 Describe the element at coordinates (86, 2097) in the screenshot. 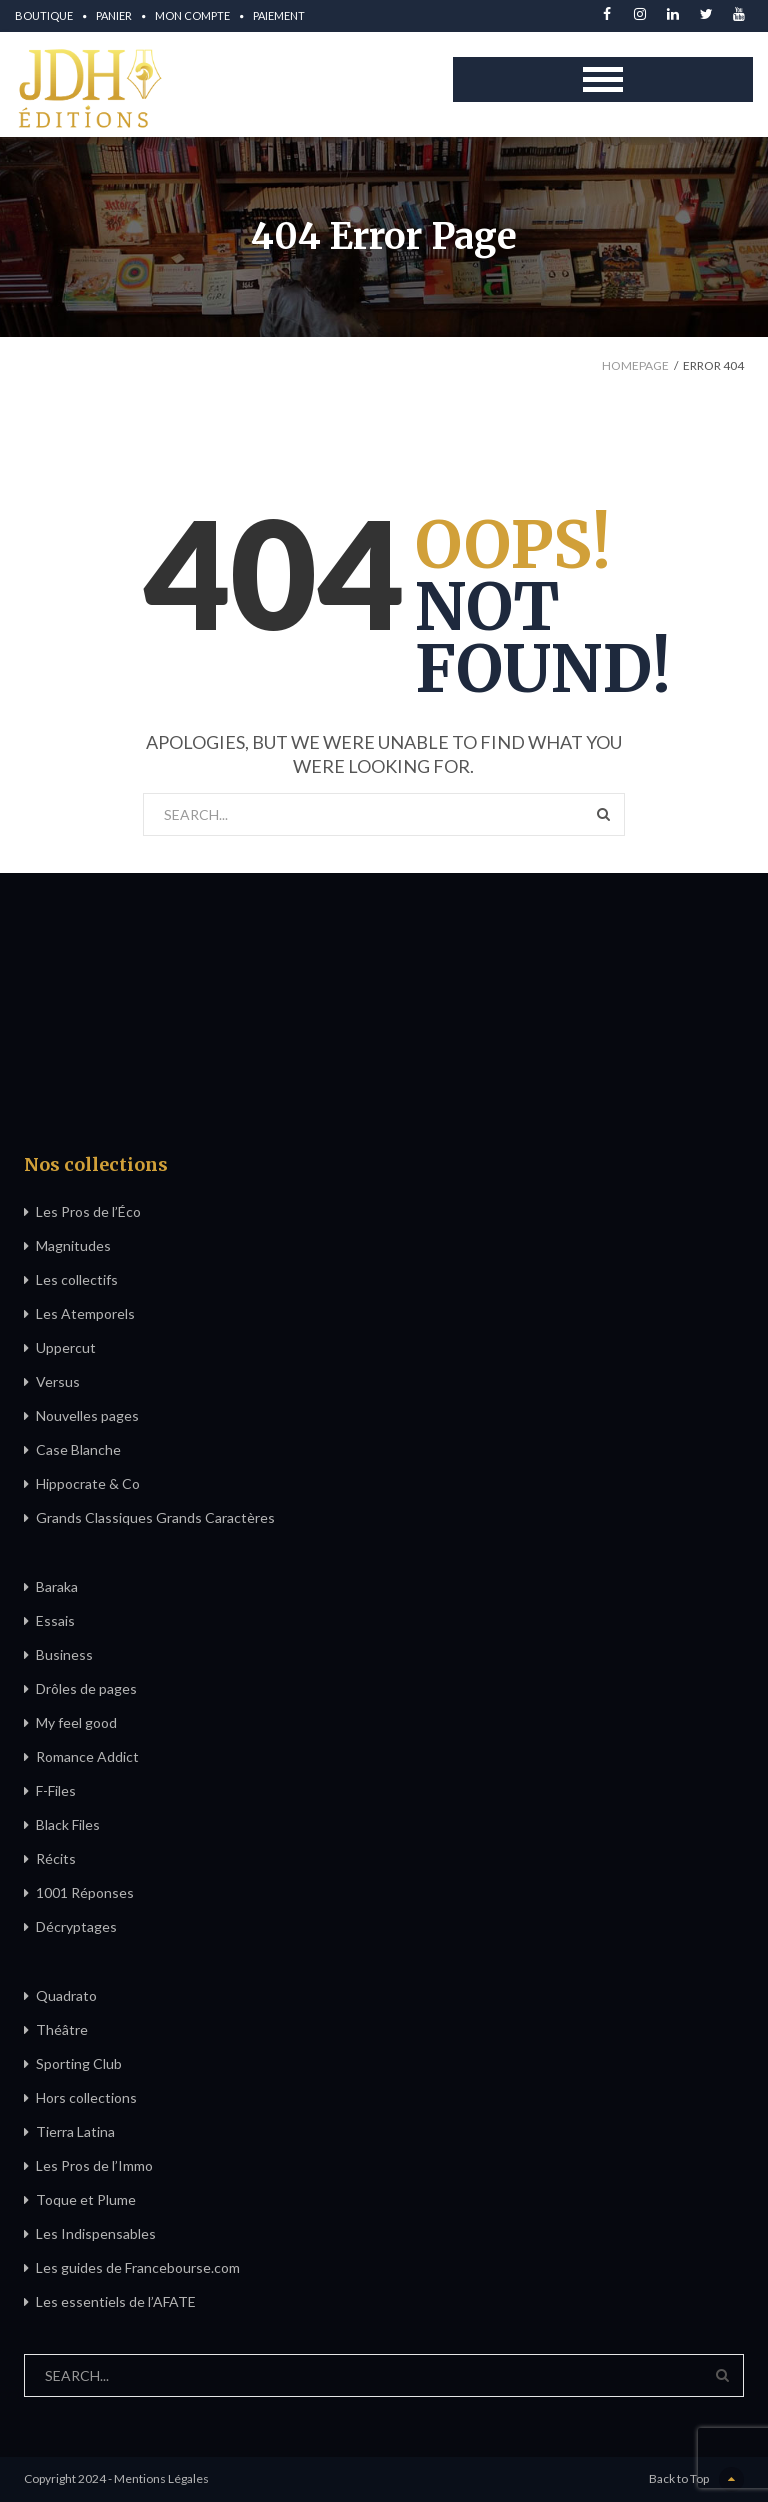

I see `Hors collections` at that location.